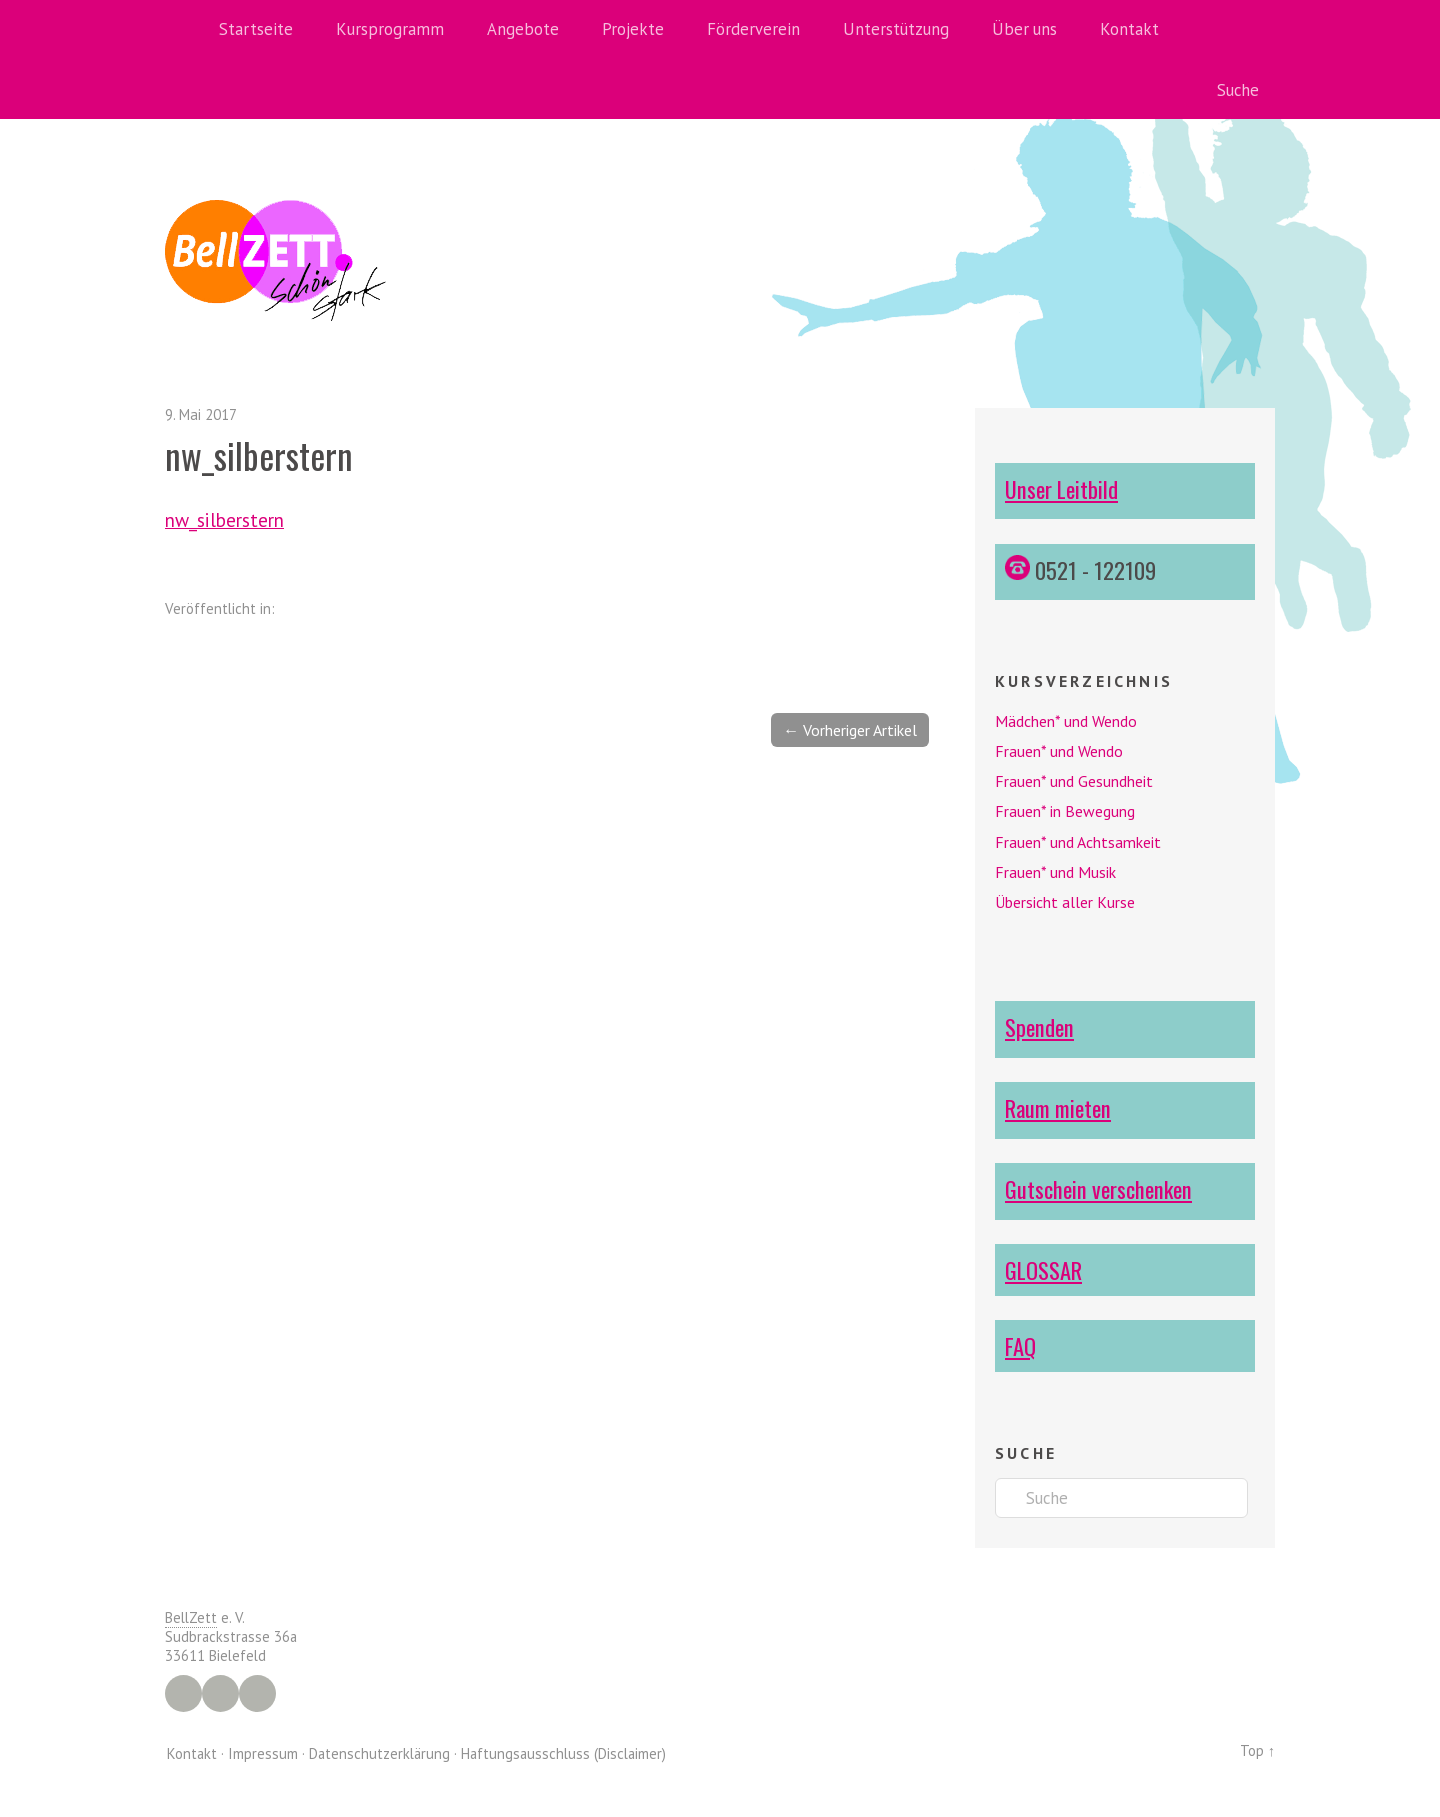 The width and height of the screenshot is (1440, 1817). What do you see at coordinates (256, 29) in the screenshot?
I see `Startseite` at bounding box center [256, 29].